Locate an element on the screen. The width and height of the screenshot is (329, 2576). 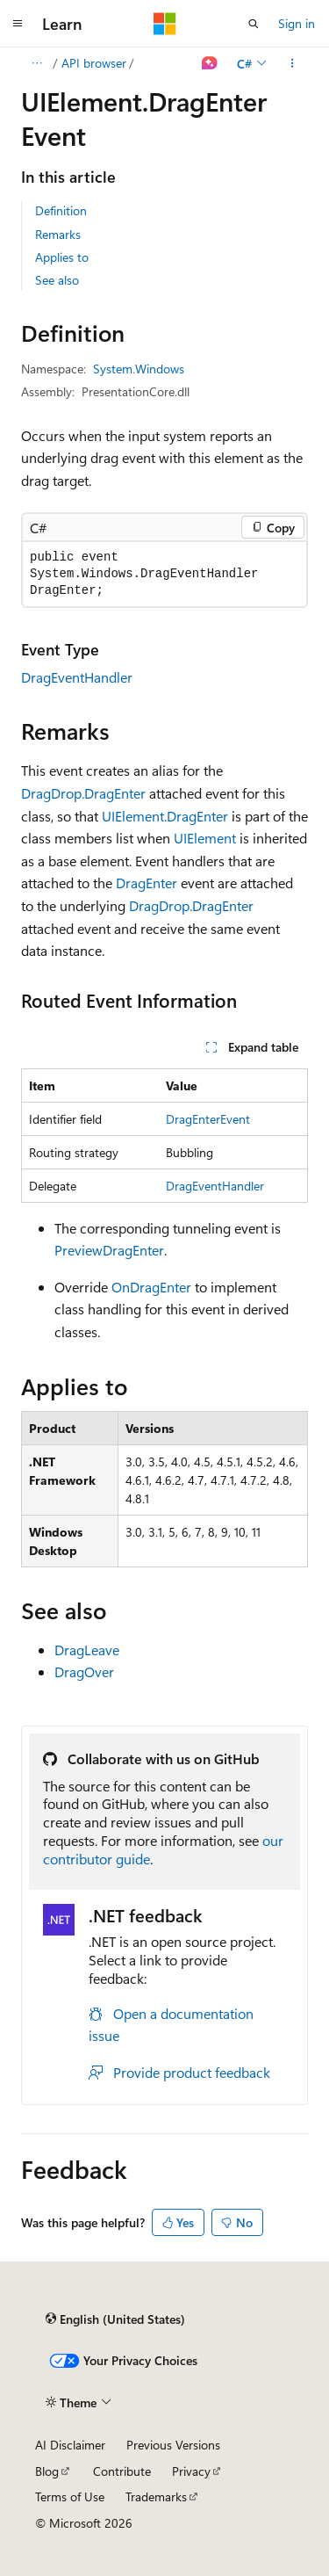
[All breadcrumbs] is located at coordinates (36, 63).